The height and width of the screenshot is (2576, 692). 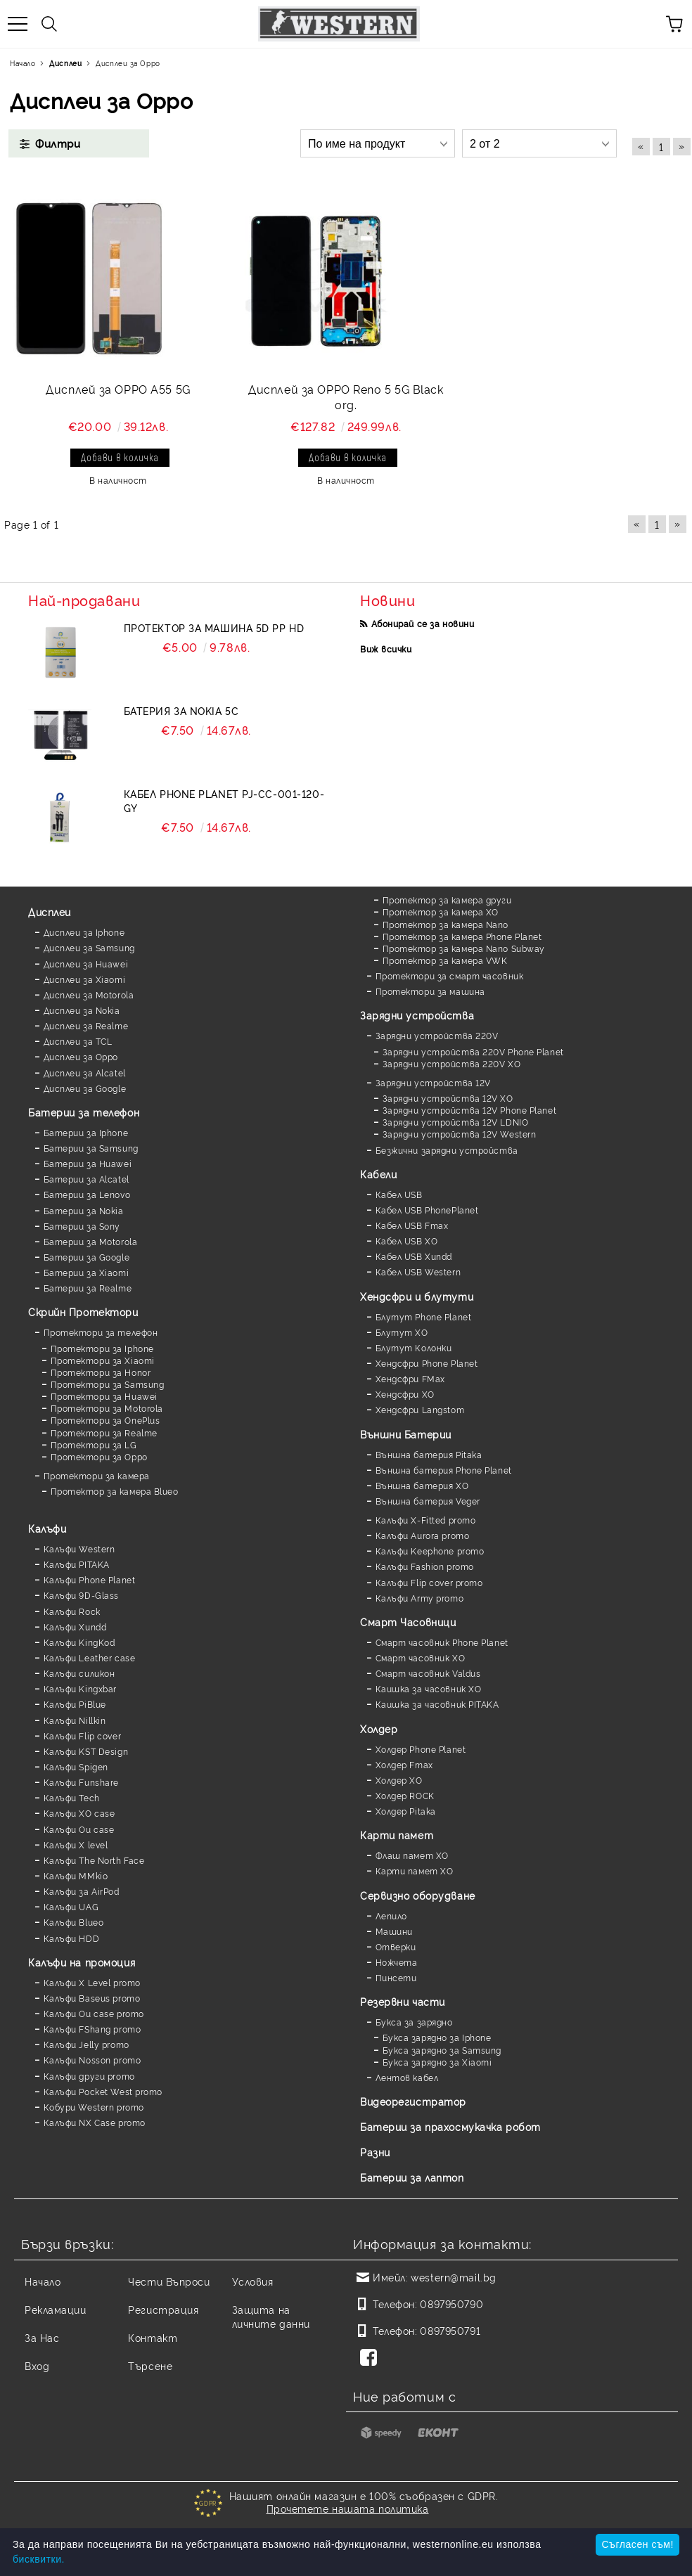 I want to click on Букса за зарядно, so click(x=414, y=2022).